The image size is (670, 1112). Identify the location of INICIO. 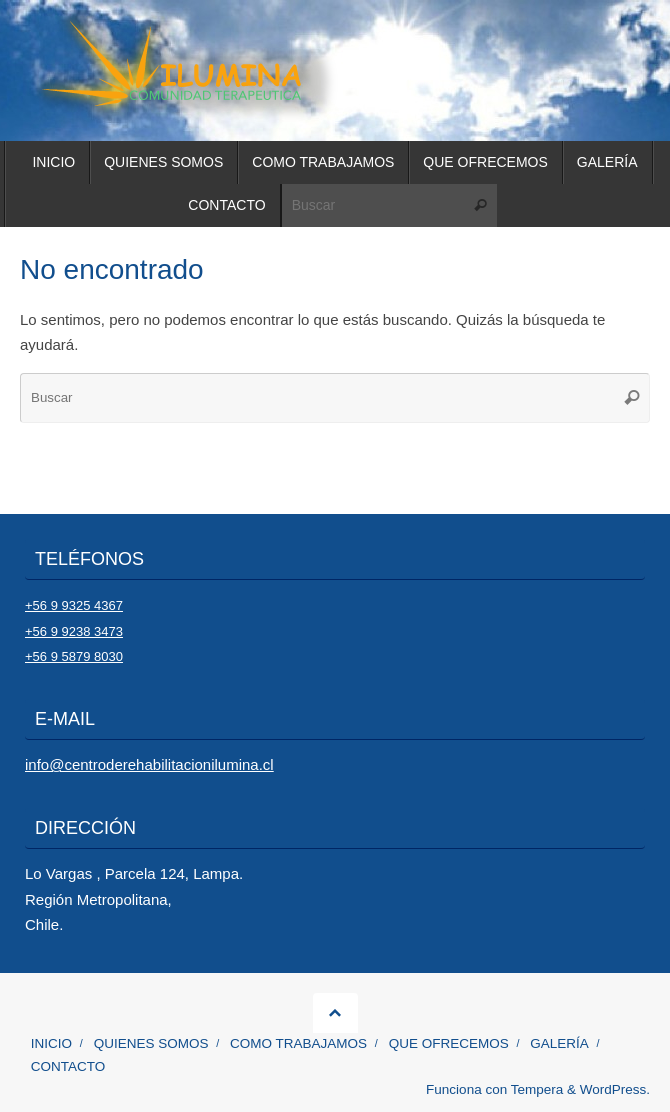
(51, 1043).